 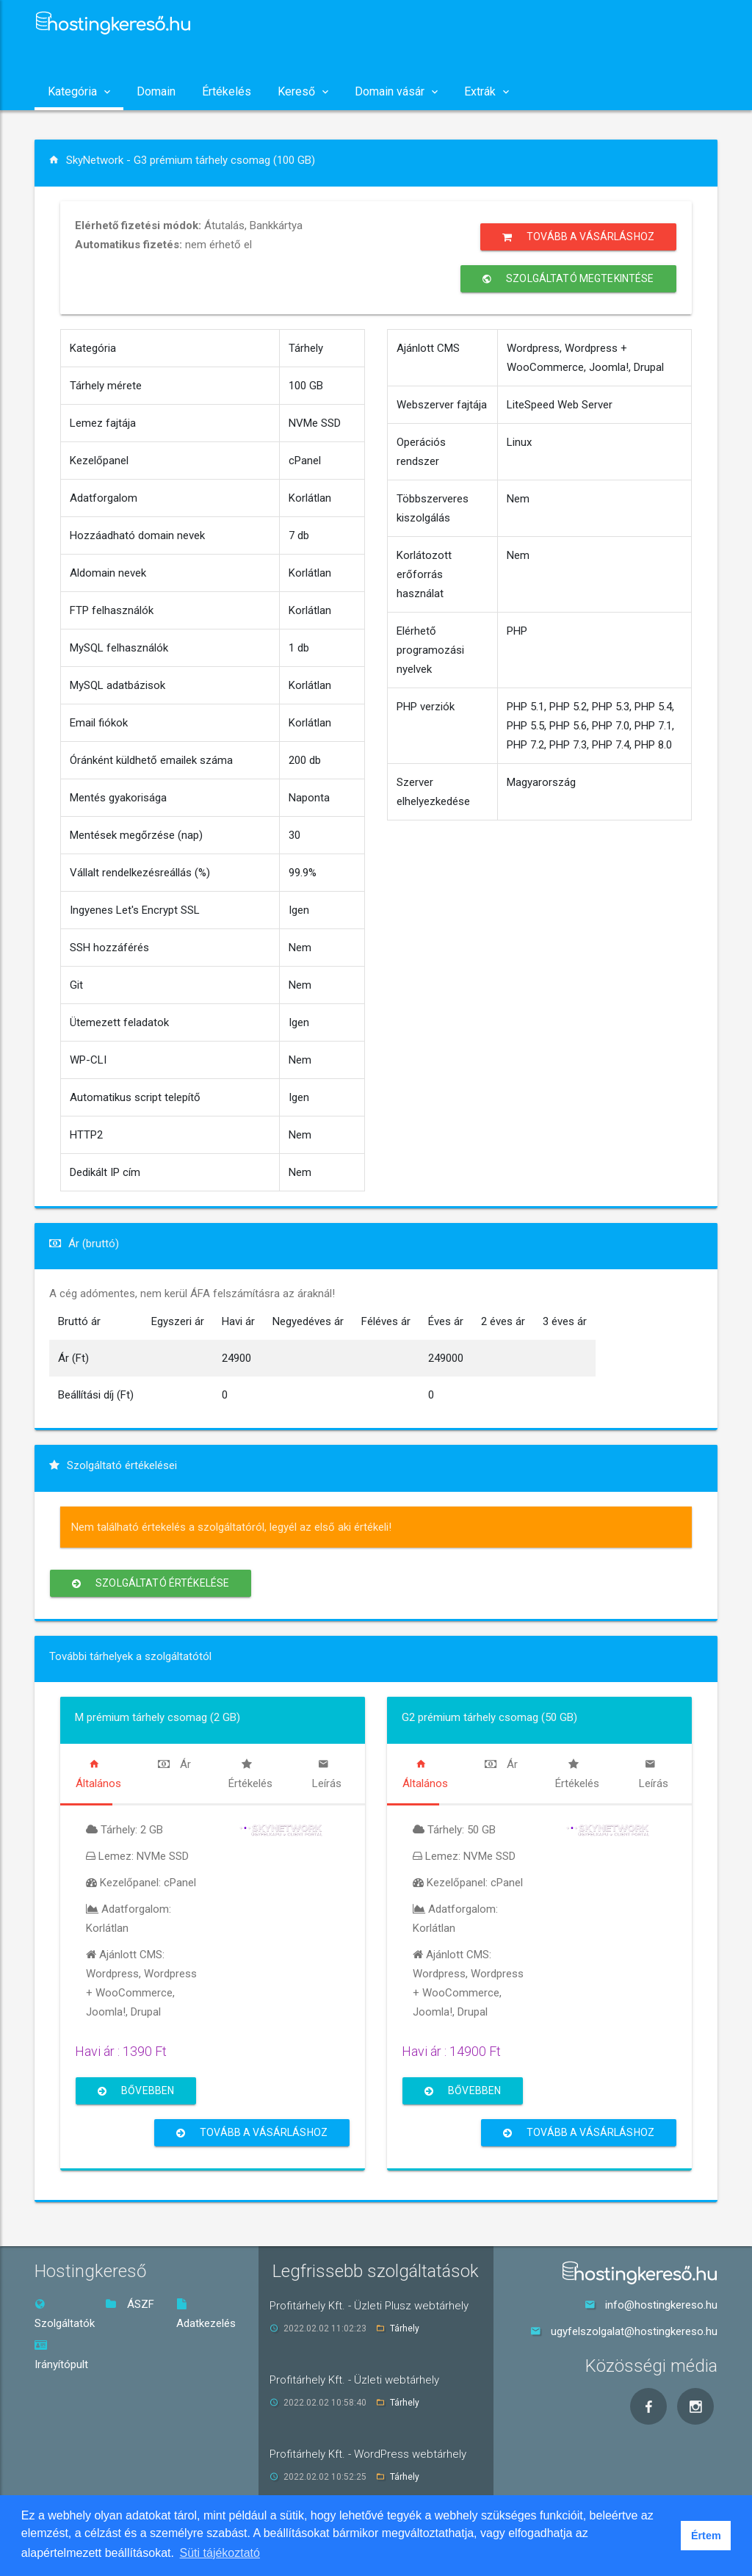 I want to click on Domain vásár [button], so click(x=396, y=91).